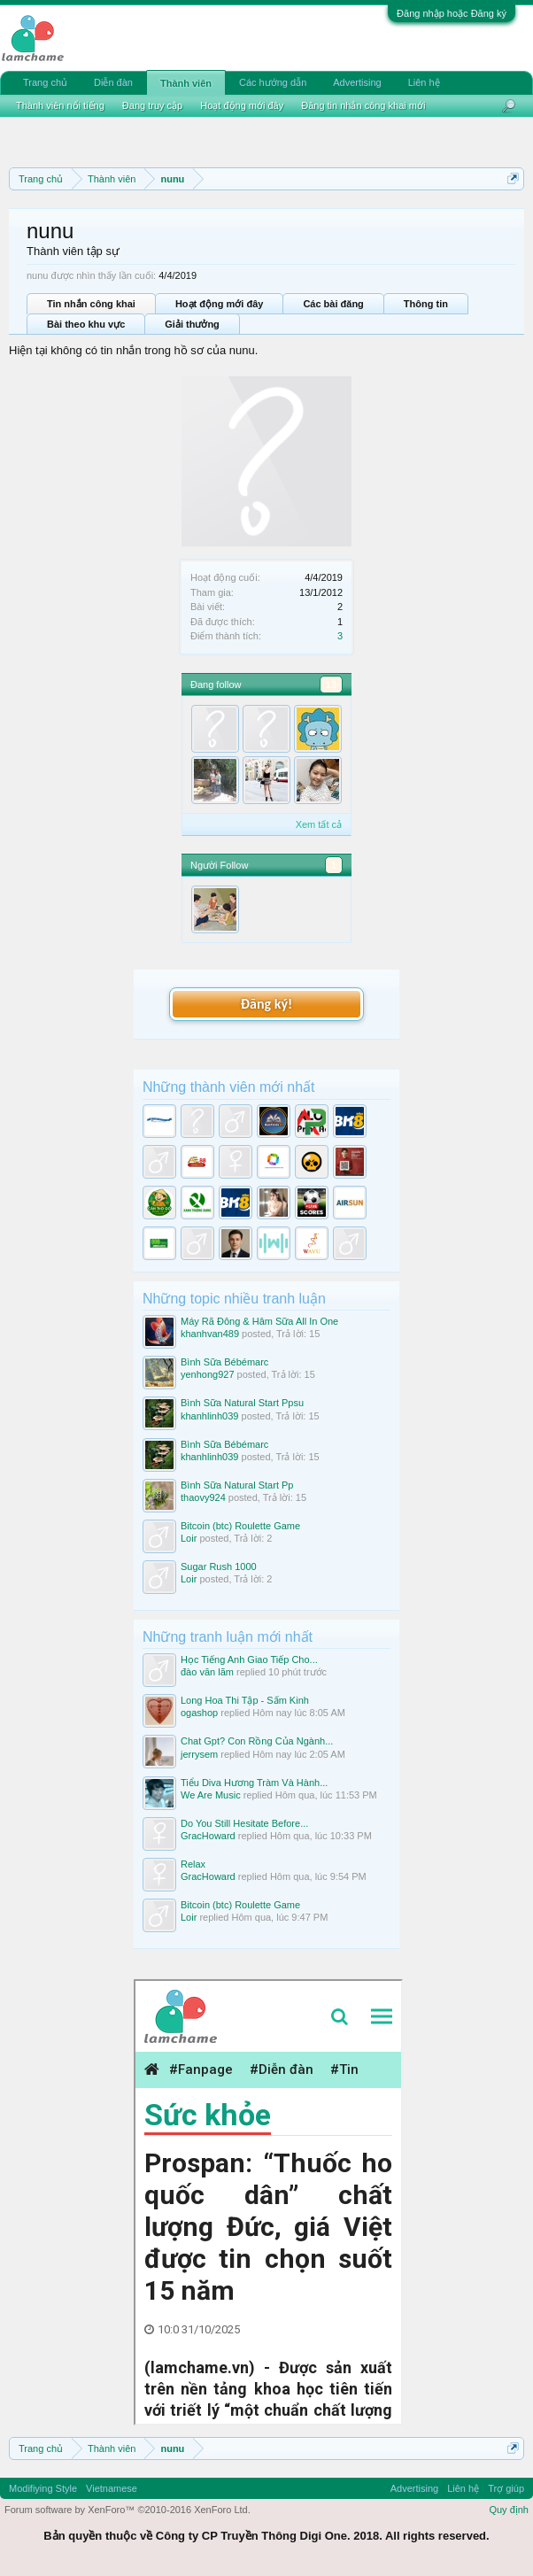  I want to click on Thành viên, so click(186, 83).